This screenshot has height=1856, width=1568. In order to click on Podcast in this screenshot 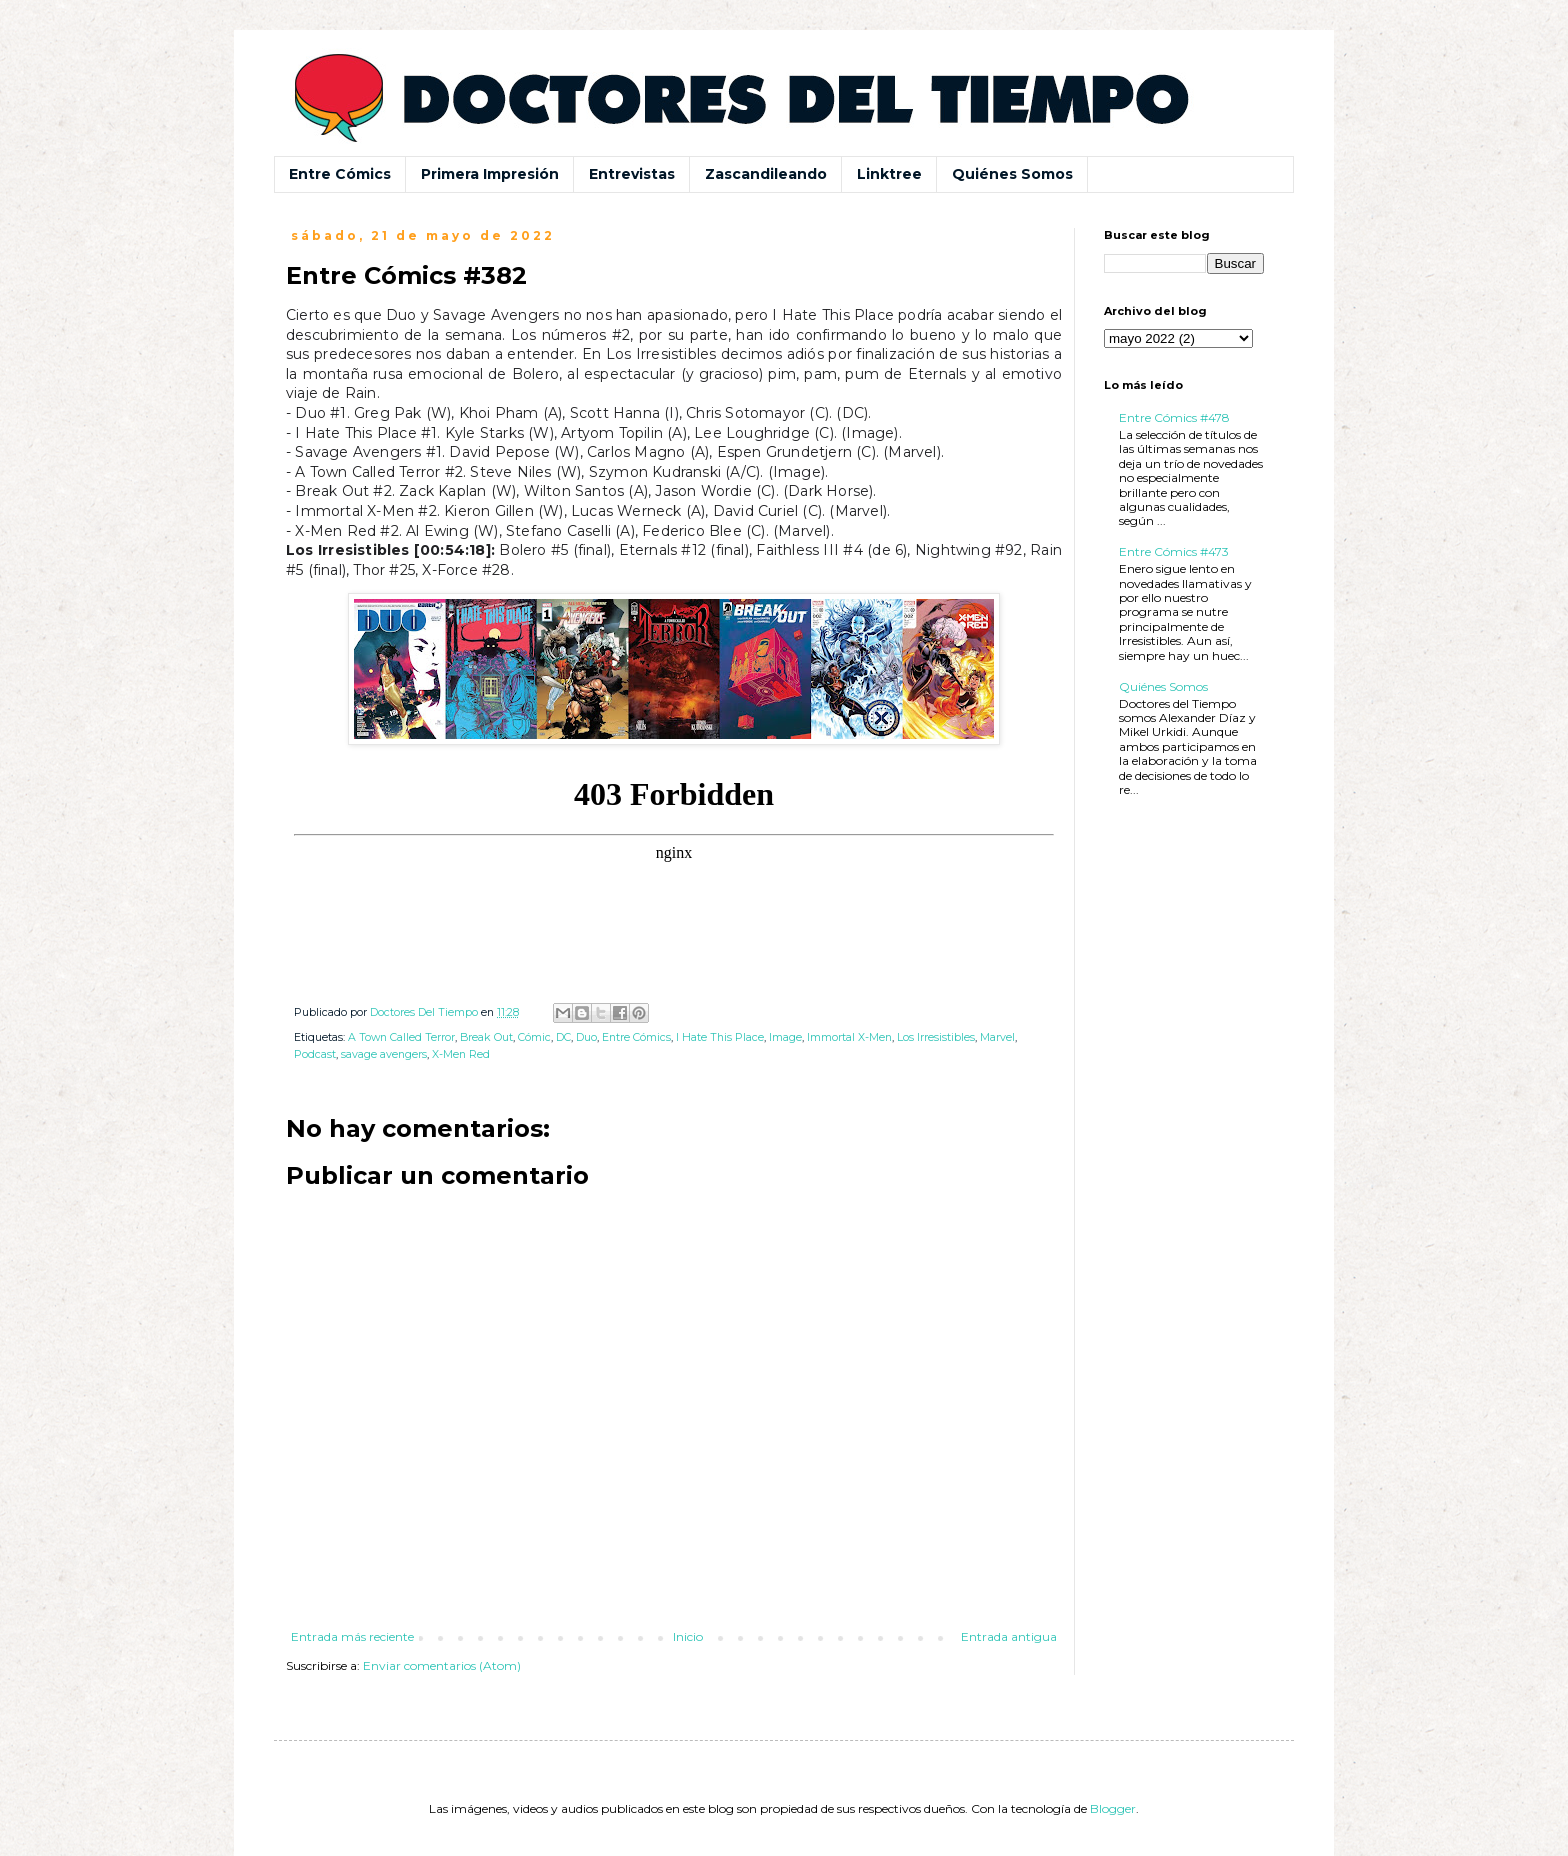, I will do `click(315, 1054)`.